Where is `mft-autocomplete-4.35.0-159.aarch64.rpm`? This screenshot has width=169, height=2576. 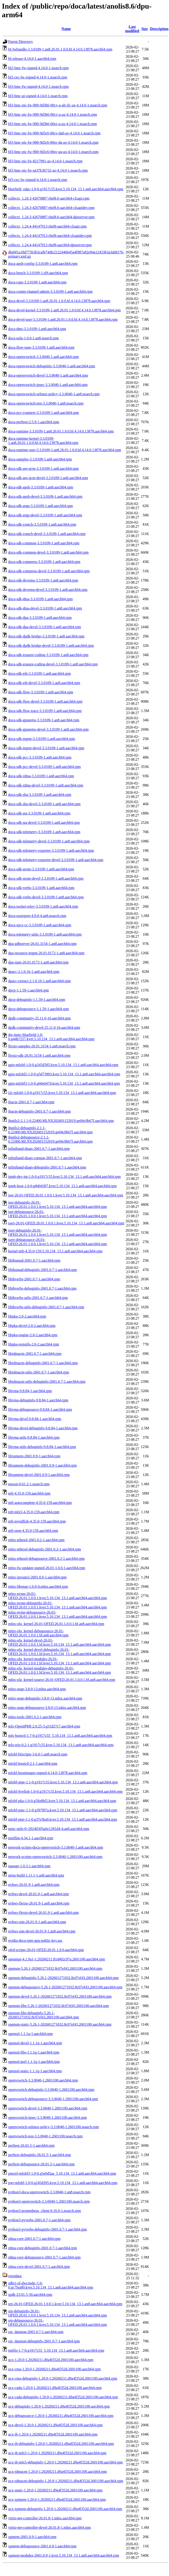
mft-autocomplete-4.35.0-159.aarch64.rpm is located at coordinates (40, 1503).